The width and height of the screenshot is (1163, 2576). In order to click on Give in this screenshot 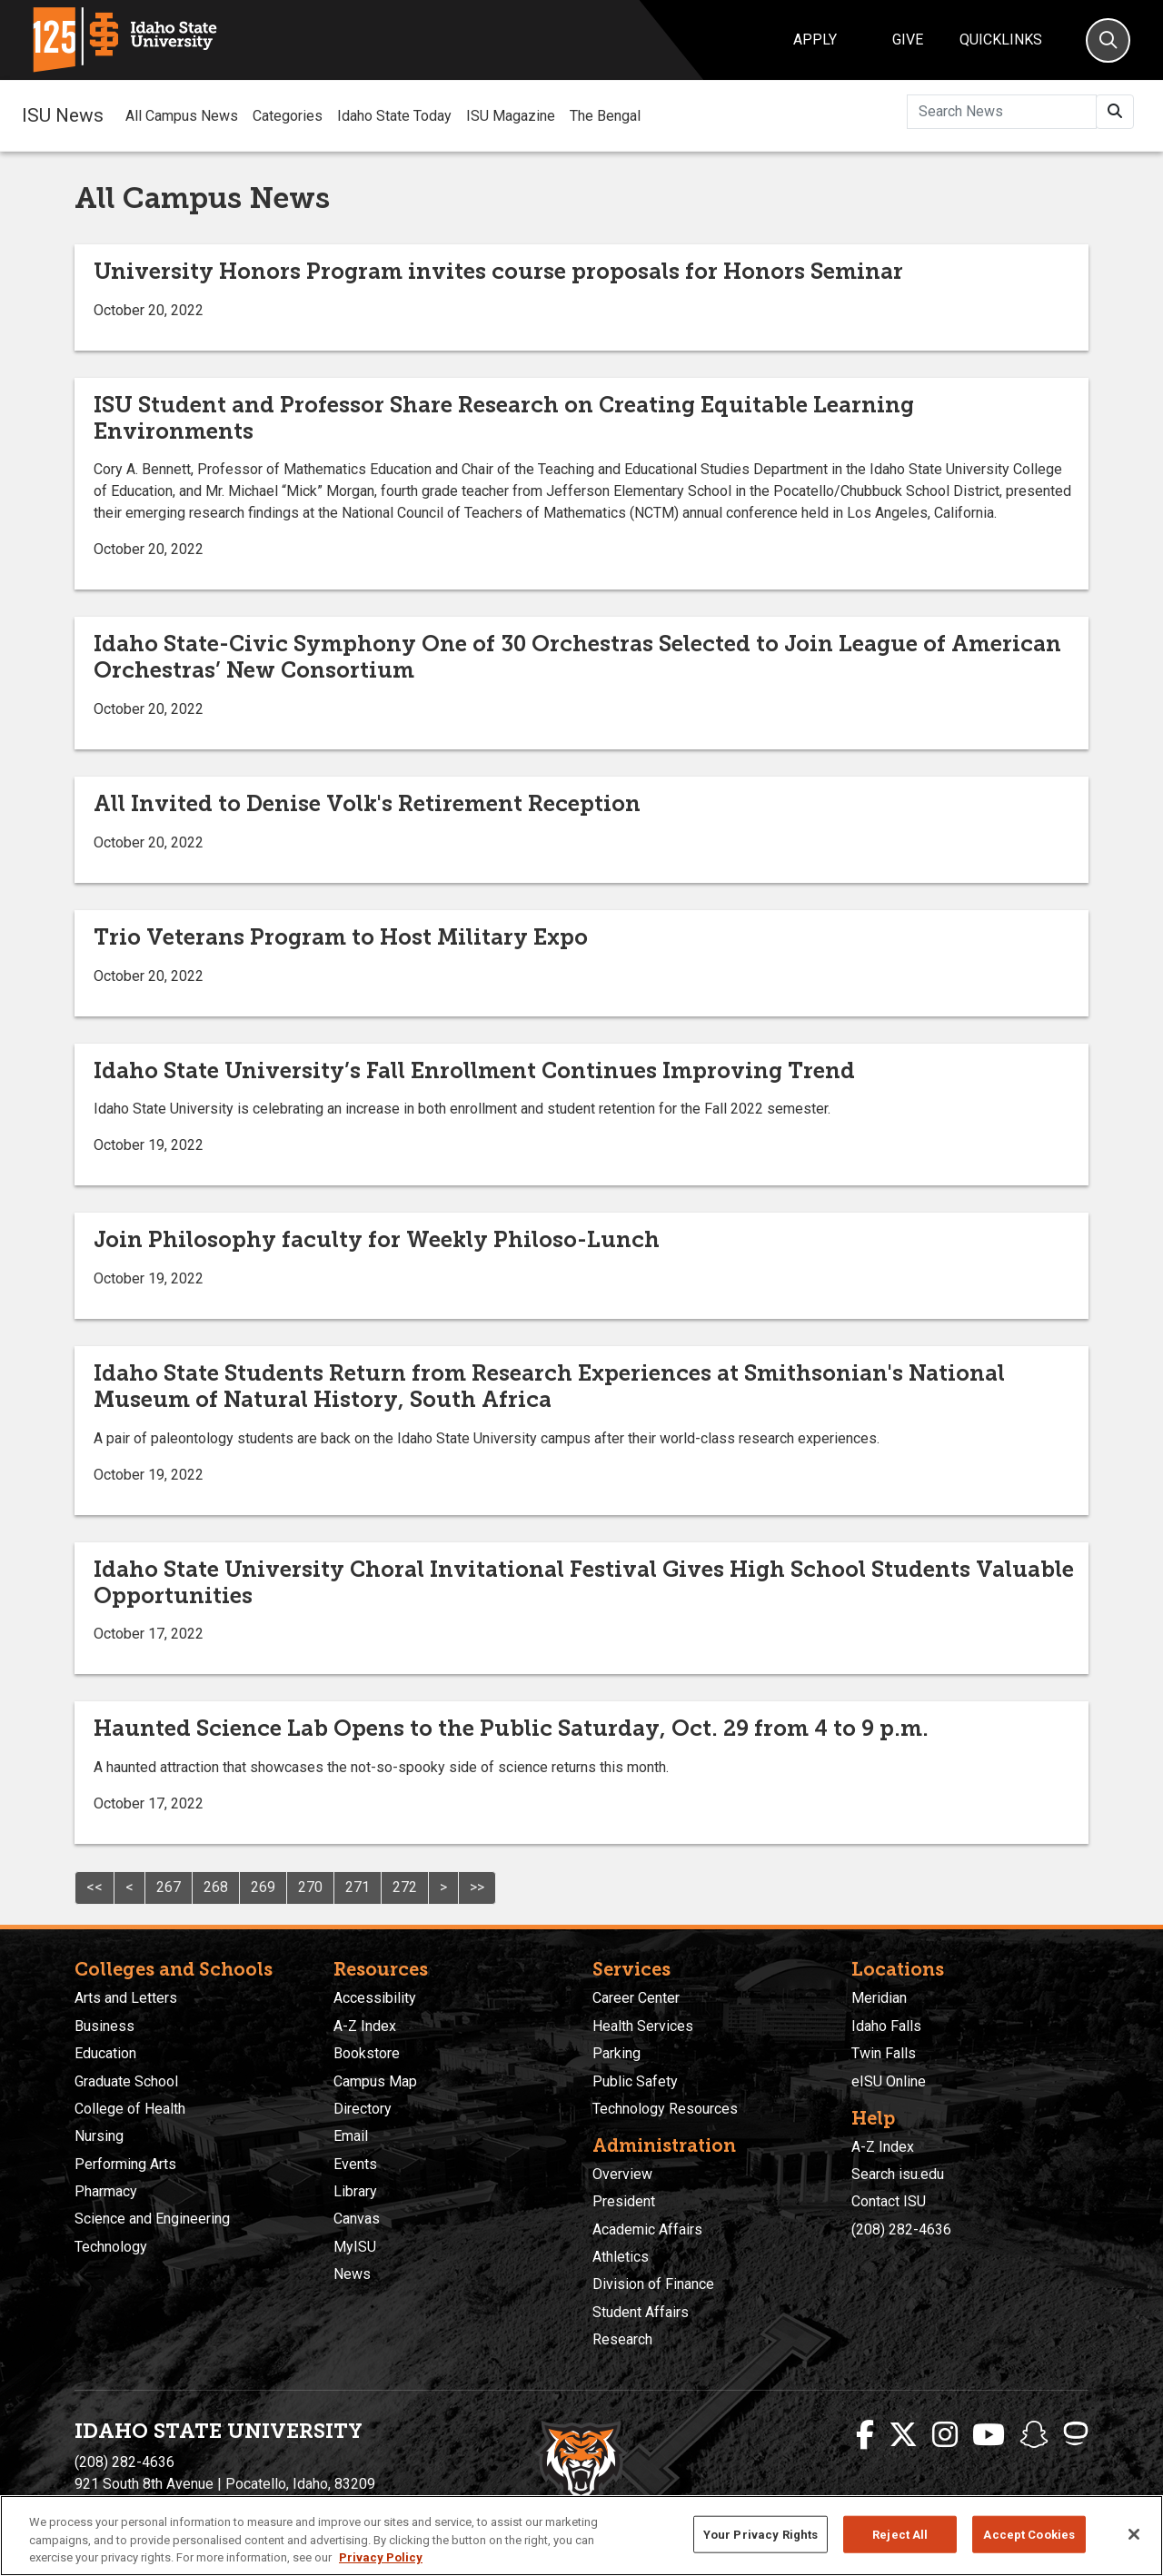, I will do `click(907, 39)`.